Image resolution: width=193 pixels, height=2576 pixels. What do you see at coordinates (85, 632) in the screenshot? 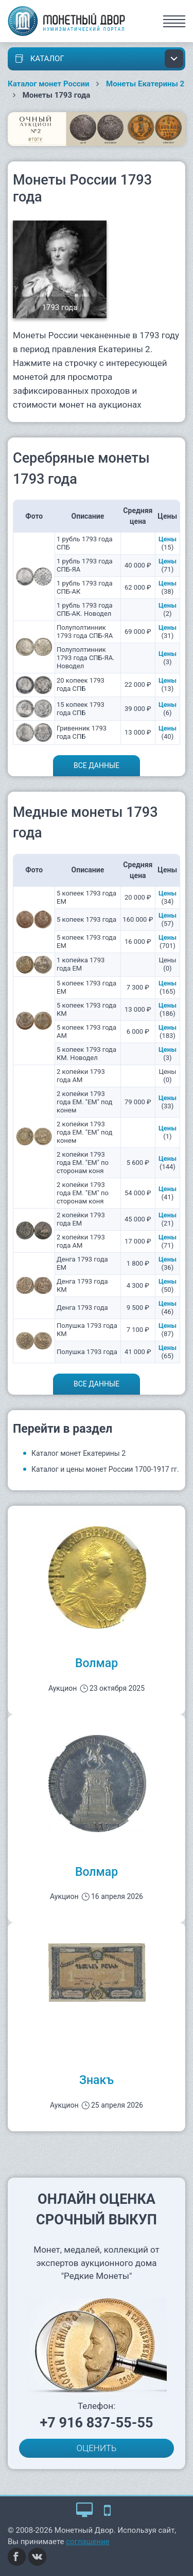
I see `Полуполтинник 1793 года СПБ-ЯА` at bounding box center [85, 632].